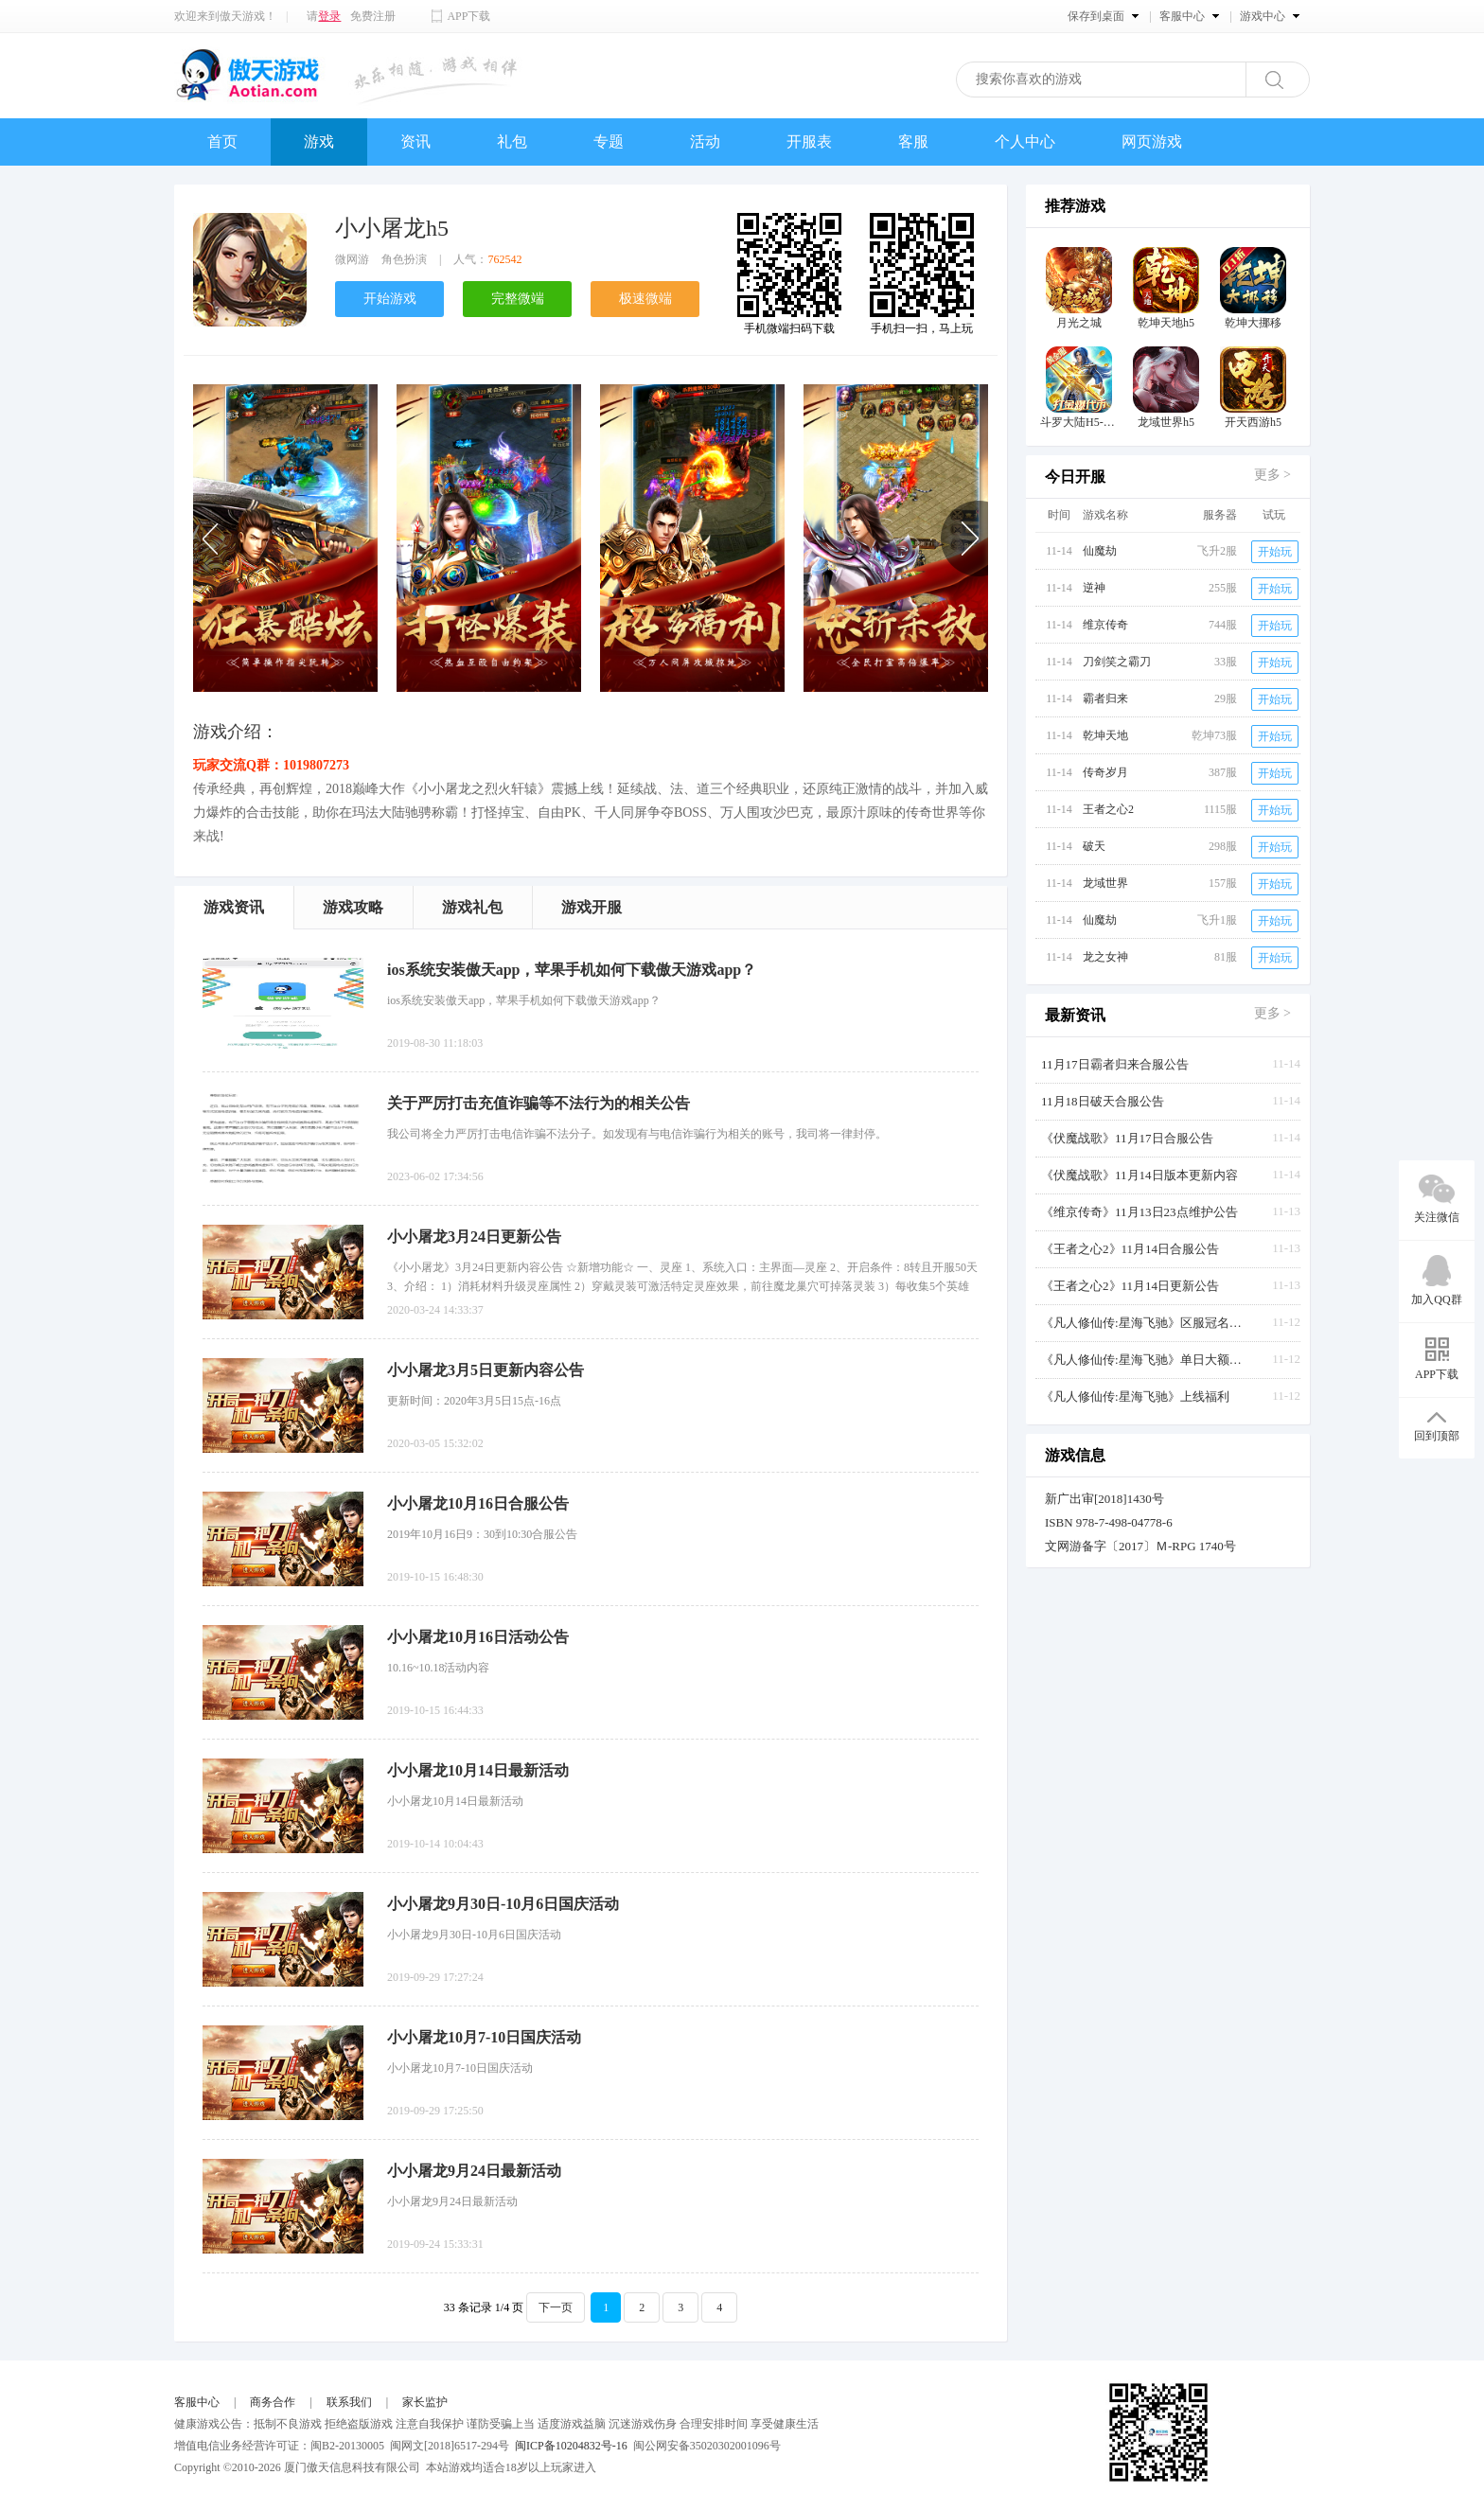  What do you see at coordinates (197, 2402) in the screenshot?
I see `客服中心` at bounding box center [197, 2402].